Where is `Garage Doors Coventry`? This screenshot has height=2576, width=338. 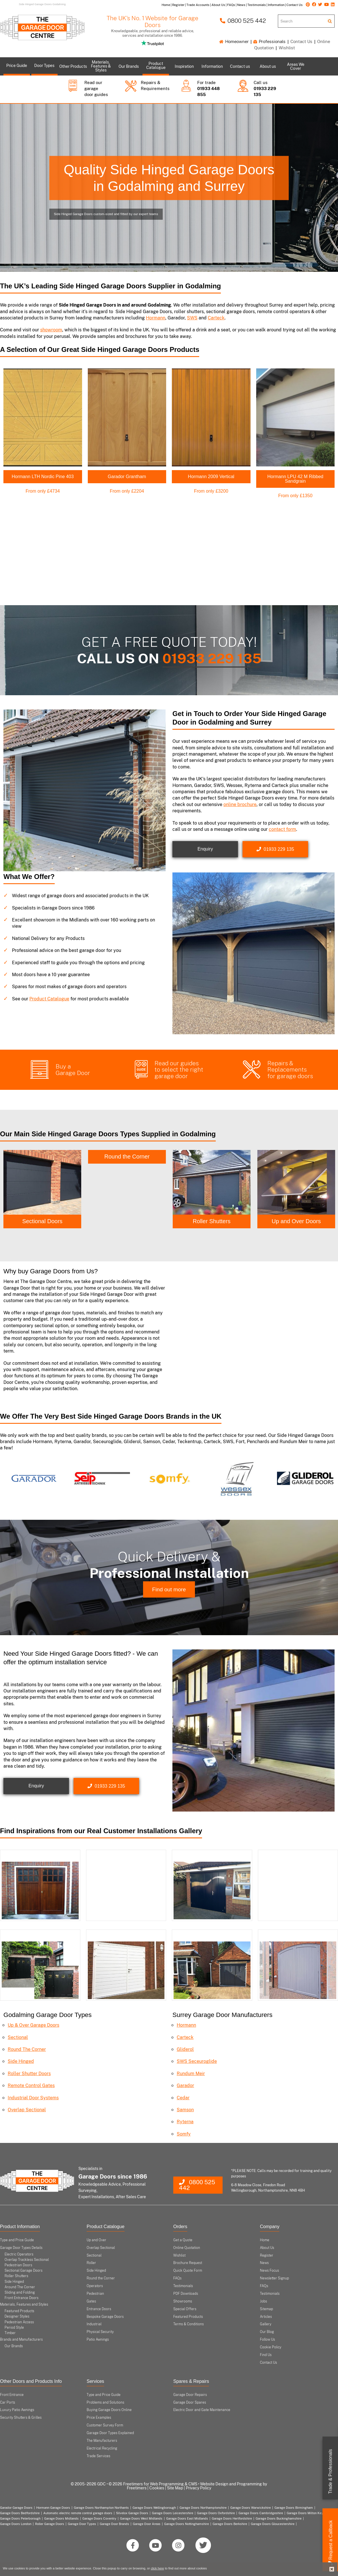
Garage Doors Coventry is located at coordinates (99, 2518).